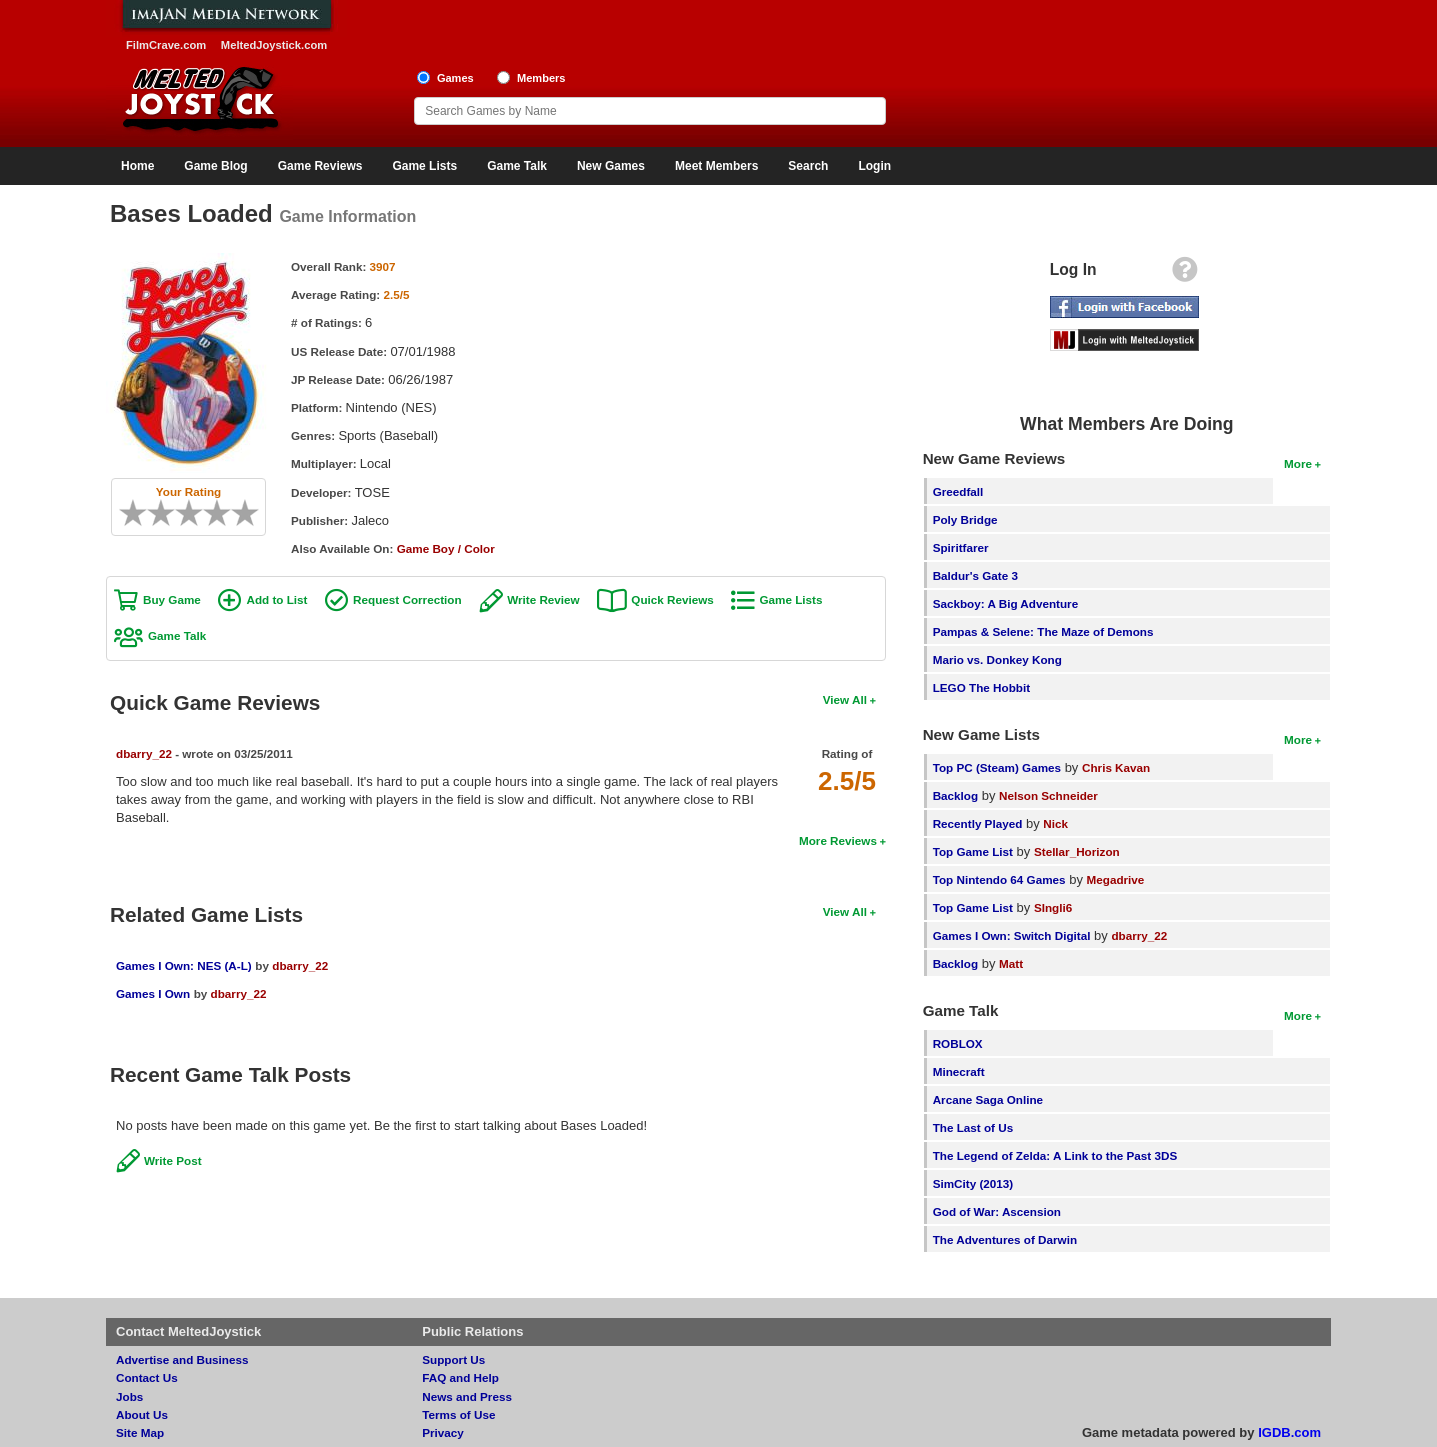 Image resolution: width=1437 pixels, height=1447 pixels. What do you see at coordinates (173, 1160) in the screenshot?
I see `Write Post` at bounding box center [173, 1160].